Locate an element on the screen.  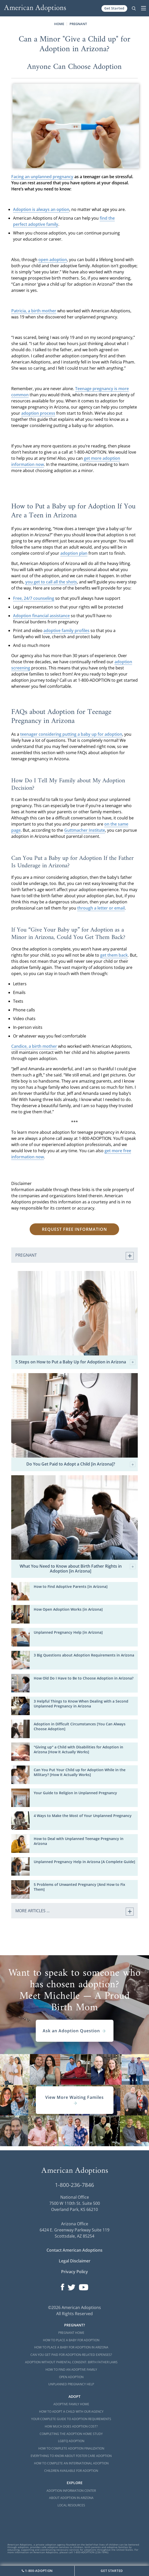
How Old Do I Have to Be to Choose Adoption in Arizona? is located at coordinates (83, 1678).